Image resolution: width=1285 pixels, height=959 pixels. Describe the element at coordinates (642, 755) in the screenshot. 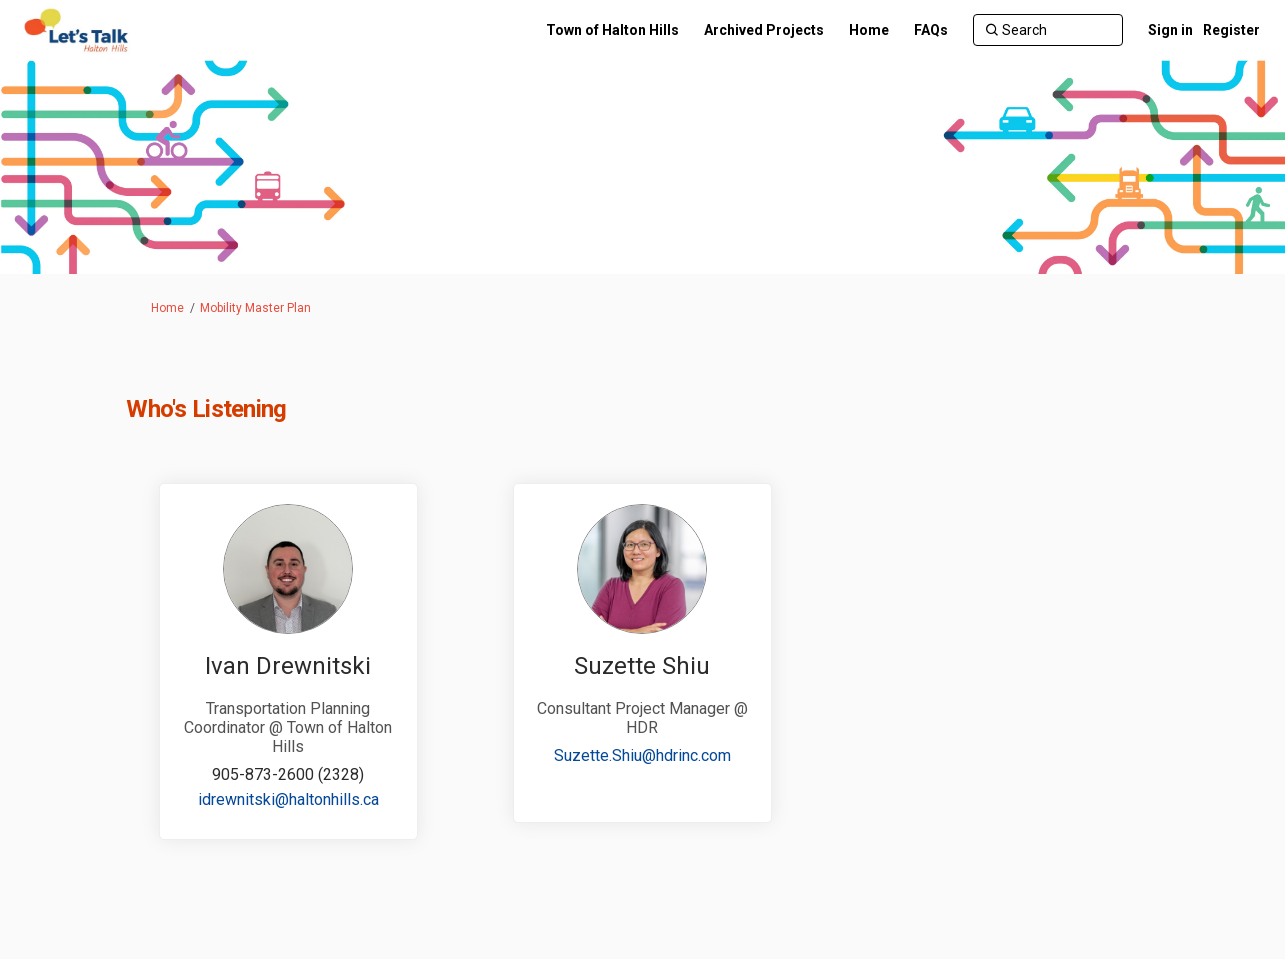

I see `Suzette.Shiu@hdrinc.com` at that location.